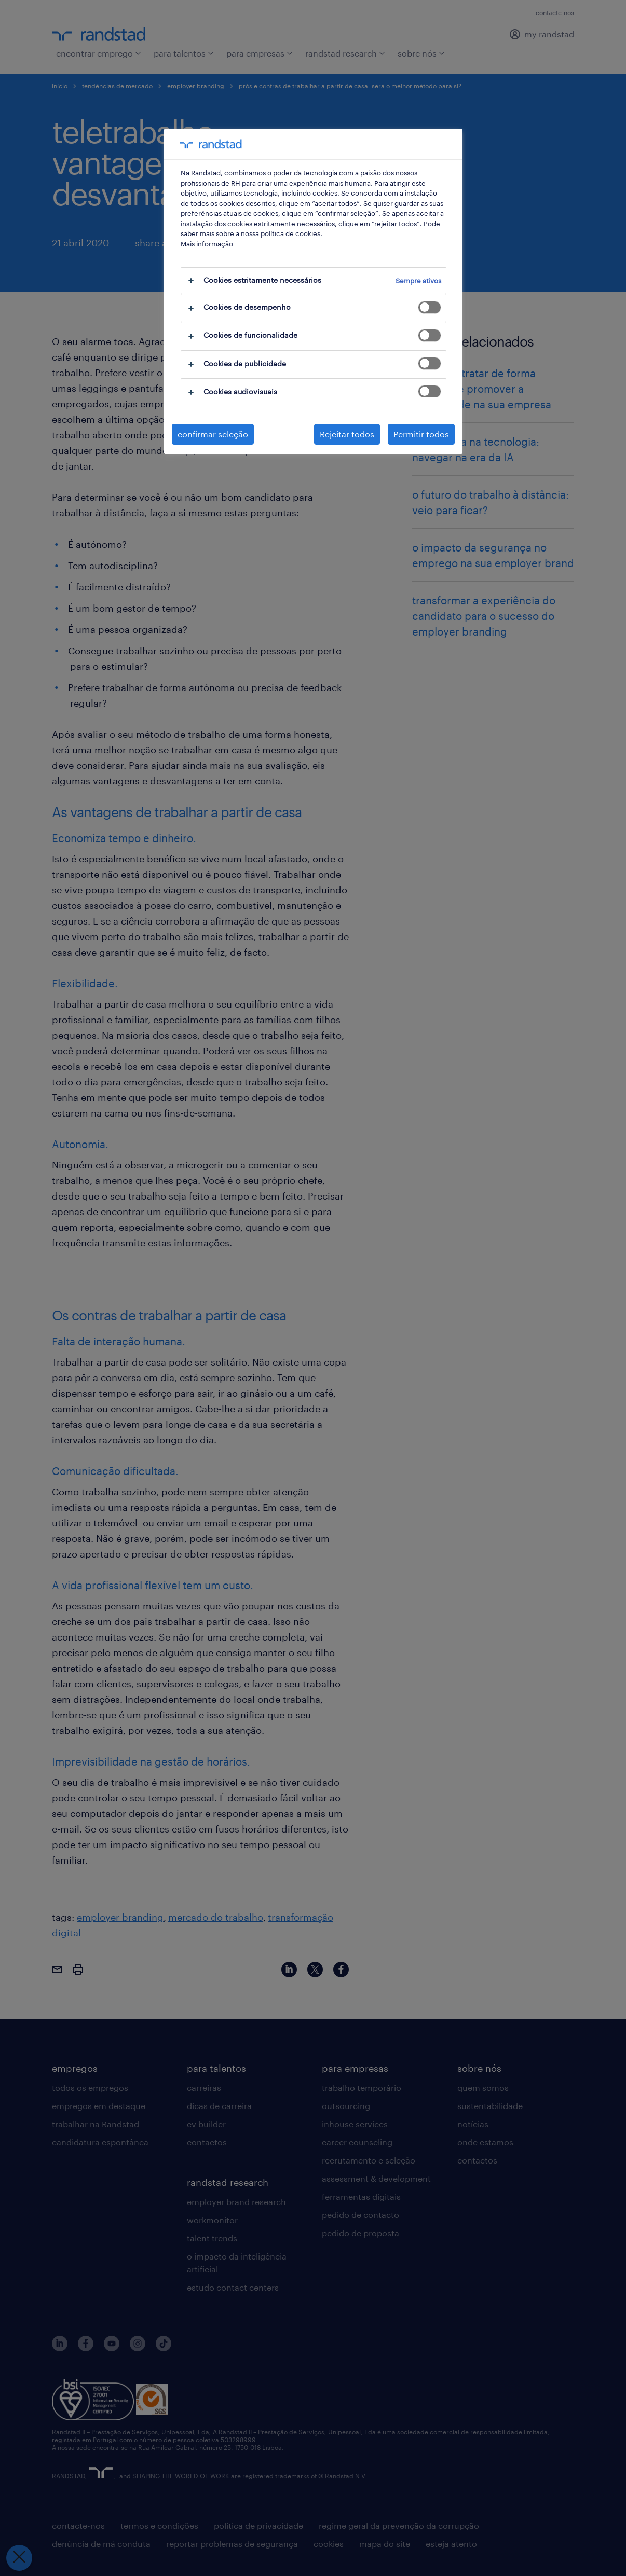  What do you see at coordinates (207, 244) in the screenshot?
I see `Mais informação [Mais informação sobre a sua privacidade, abre num separador novo]` at bounding box center [207, 244].